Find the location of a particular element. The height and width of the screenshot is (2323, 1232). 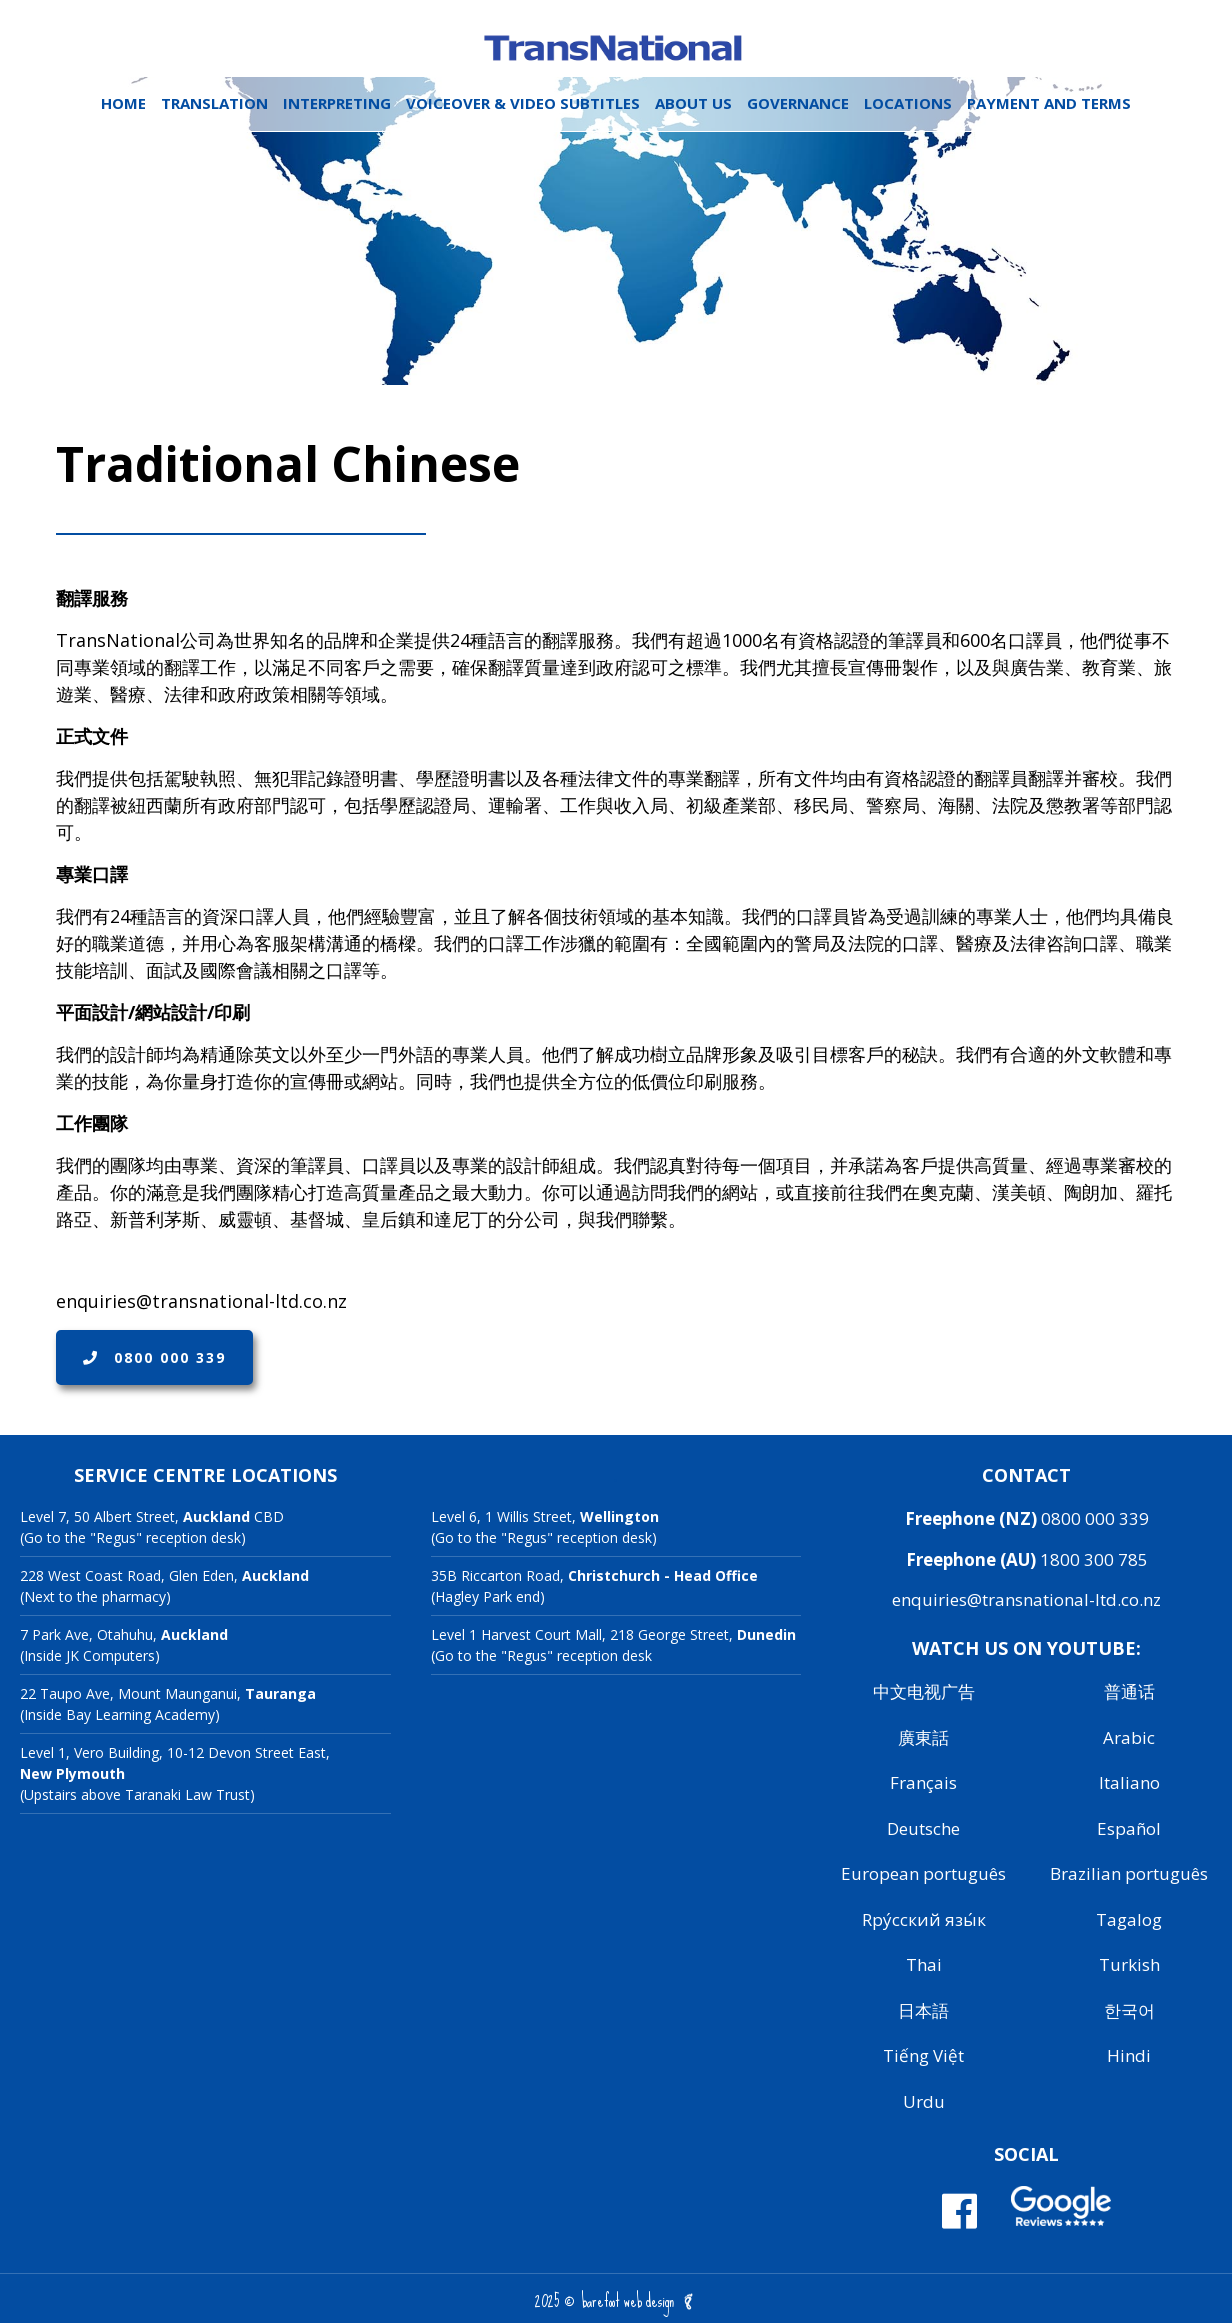

1800 300 785 is located at coordinates (1094, 1559).